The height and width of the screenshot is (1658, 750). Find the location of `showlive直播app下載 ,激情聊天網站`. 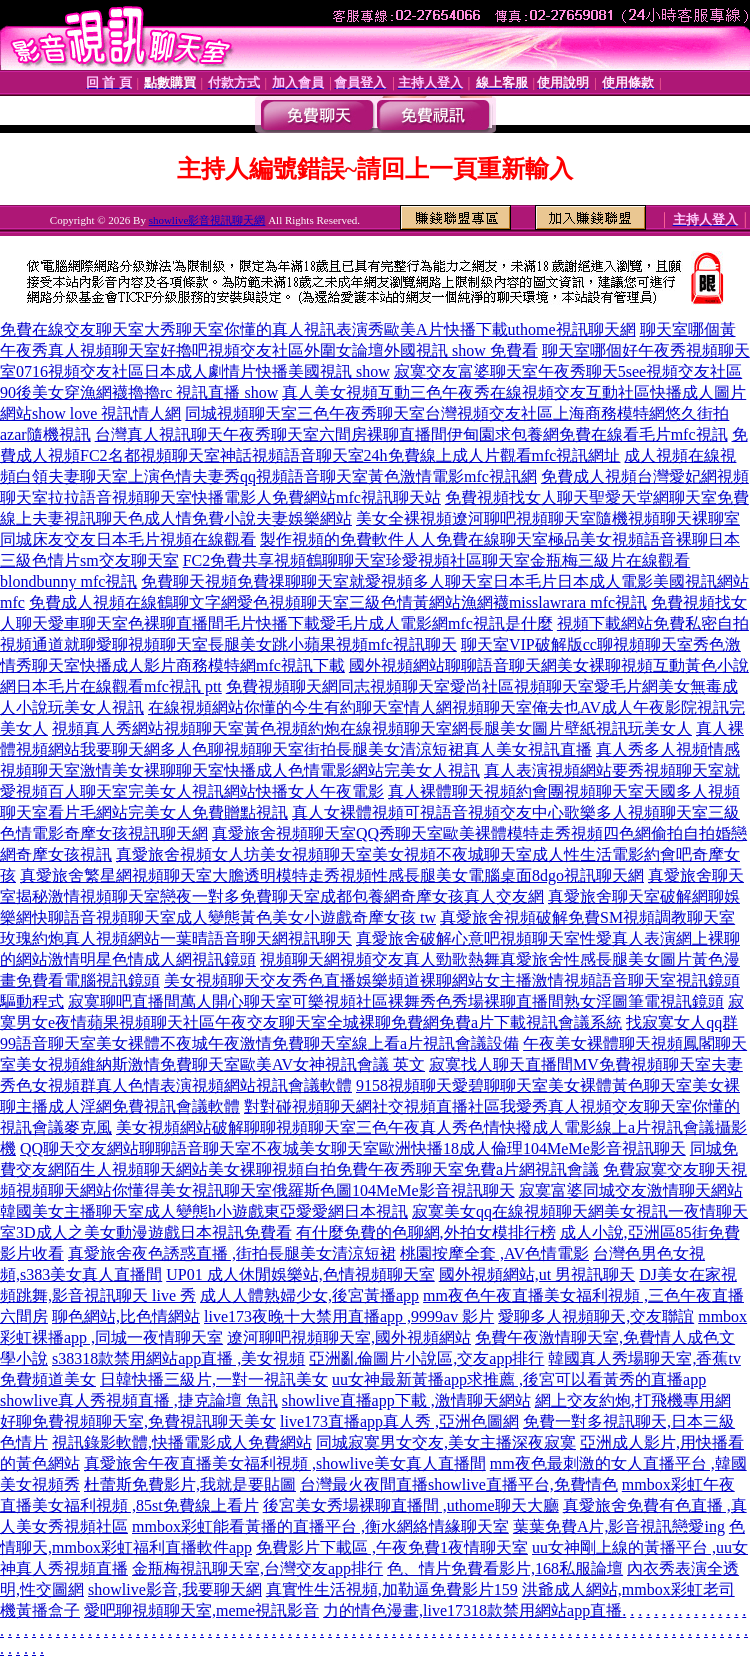

showlive直播app下載 ,激情聊天網站 is located at coordinates (406, 1400).